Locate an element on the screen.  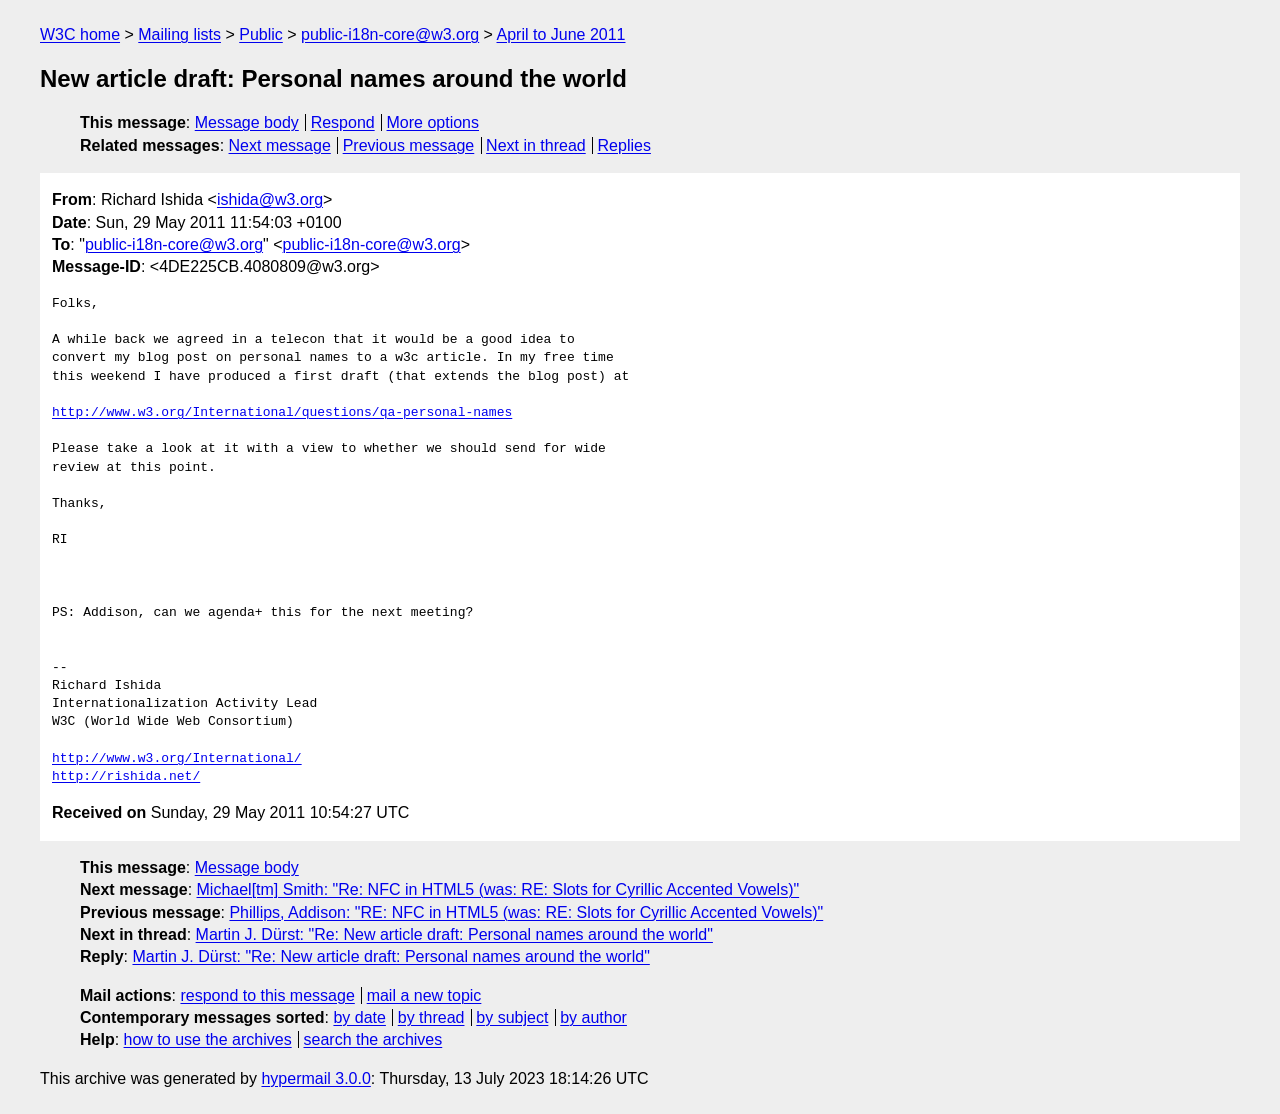
by author is located at coordinates (593, 1017).